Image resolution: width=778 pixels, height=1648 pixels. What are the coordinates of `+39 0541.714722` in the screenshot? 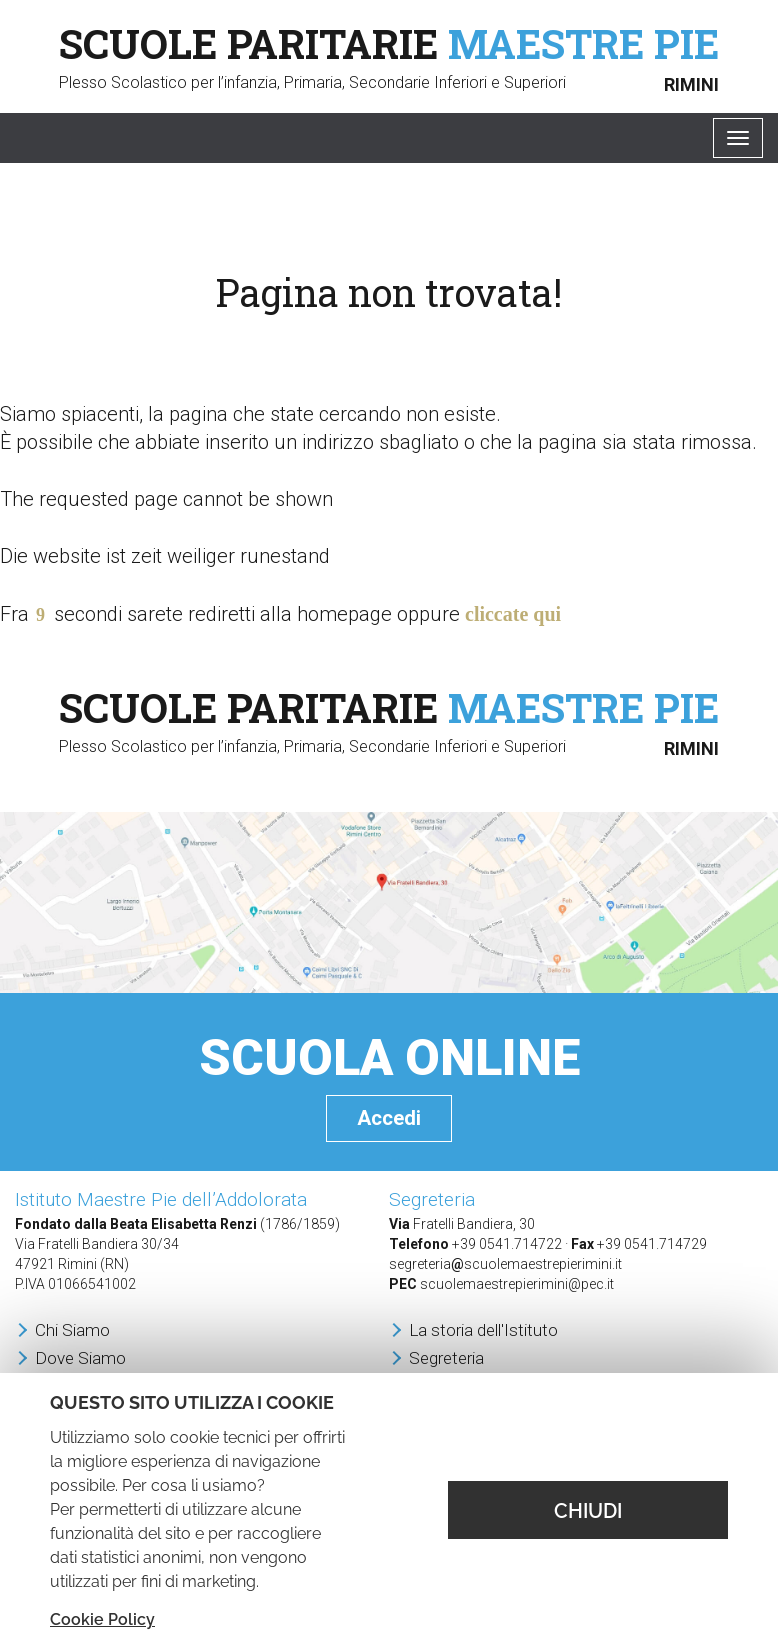 It's located at (507, 1244).